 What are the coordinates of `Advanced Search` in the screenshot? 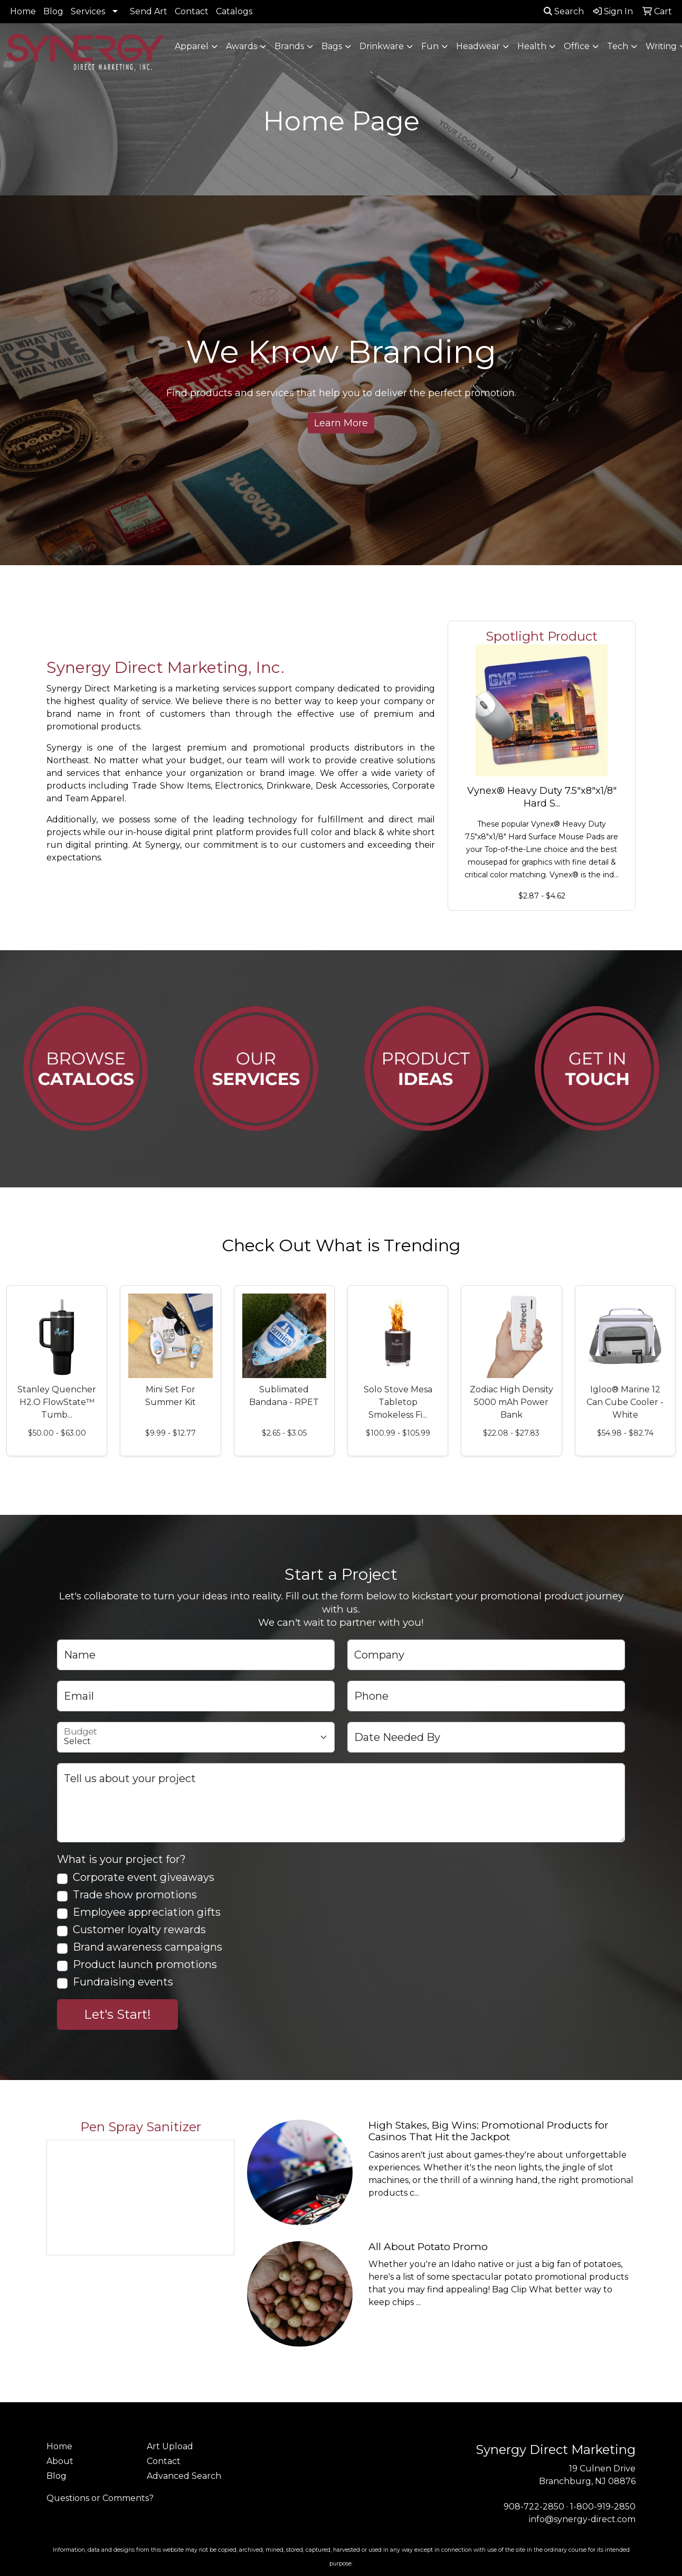 It's located at (184, 2476).